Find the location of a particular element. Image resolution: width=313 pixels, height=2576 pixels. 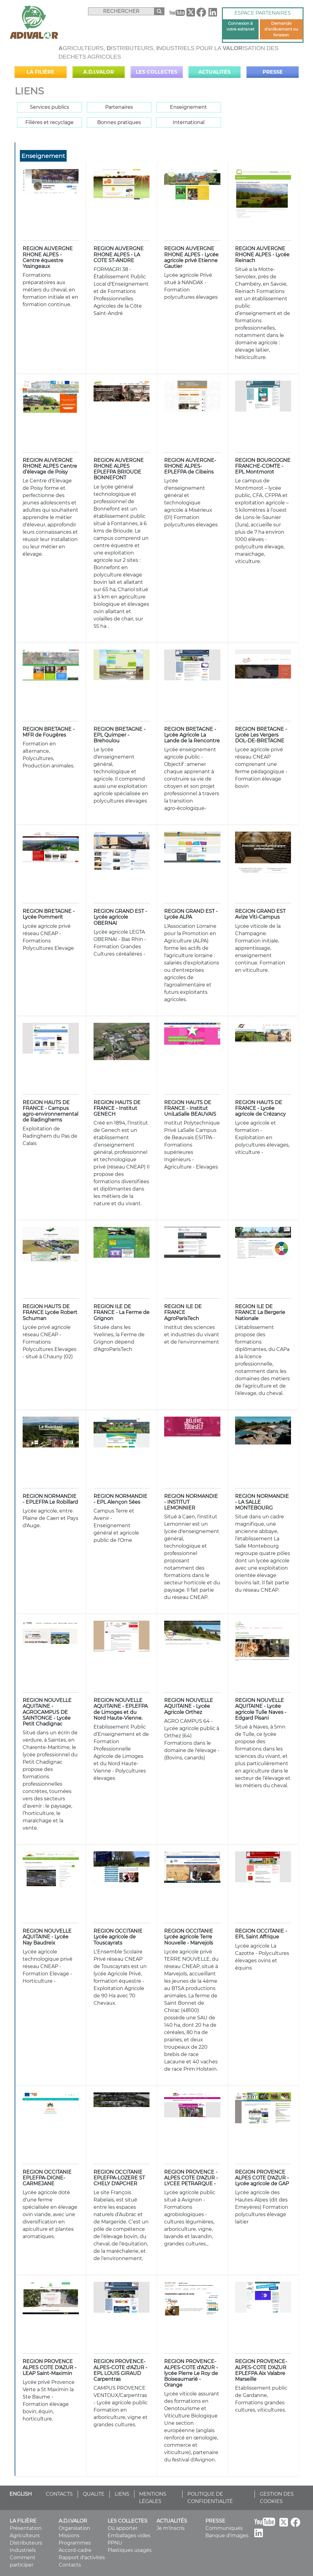

Présentation is located at coordinates (26, 2528).